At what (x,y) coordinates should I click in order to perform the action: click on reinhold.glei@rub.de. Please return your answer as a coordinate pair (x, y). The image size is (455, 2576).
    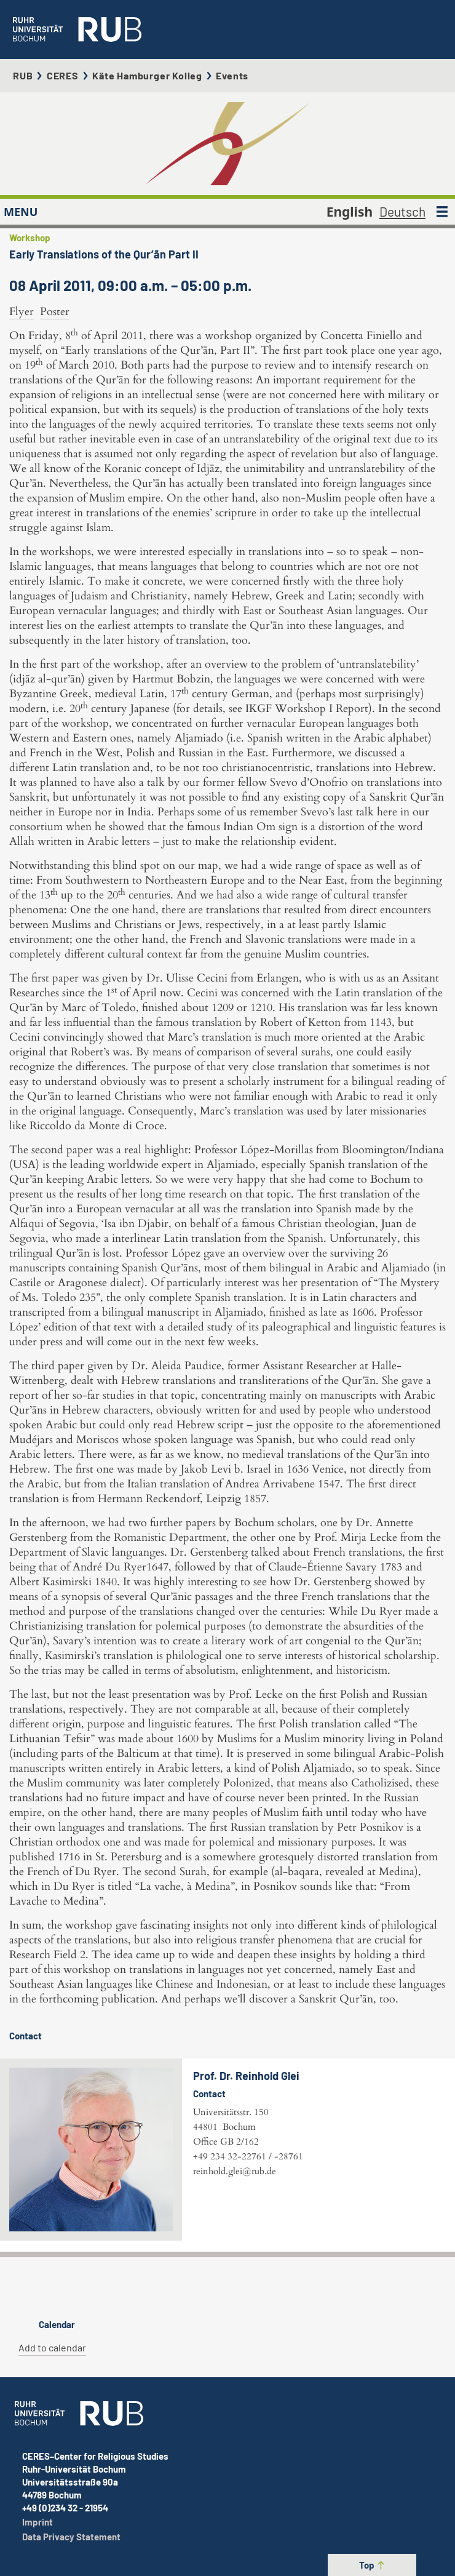
    Looking at the image, I should click on (234, 2171).